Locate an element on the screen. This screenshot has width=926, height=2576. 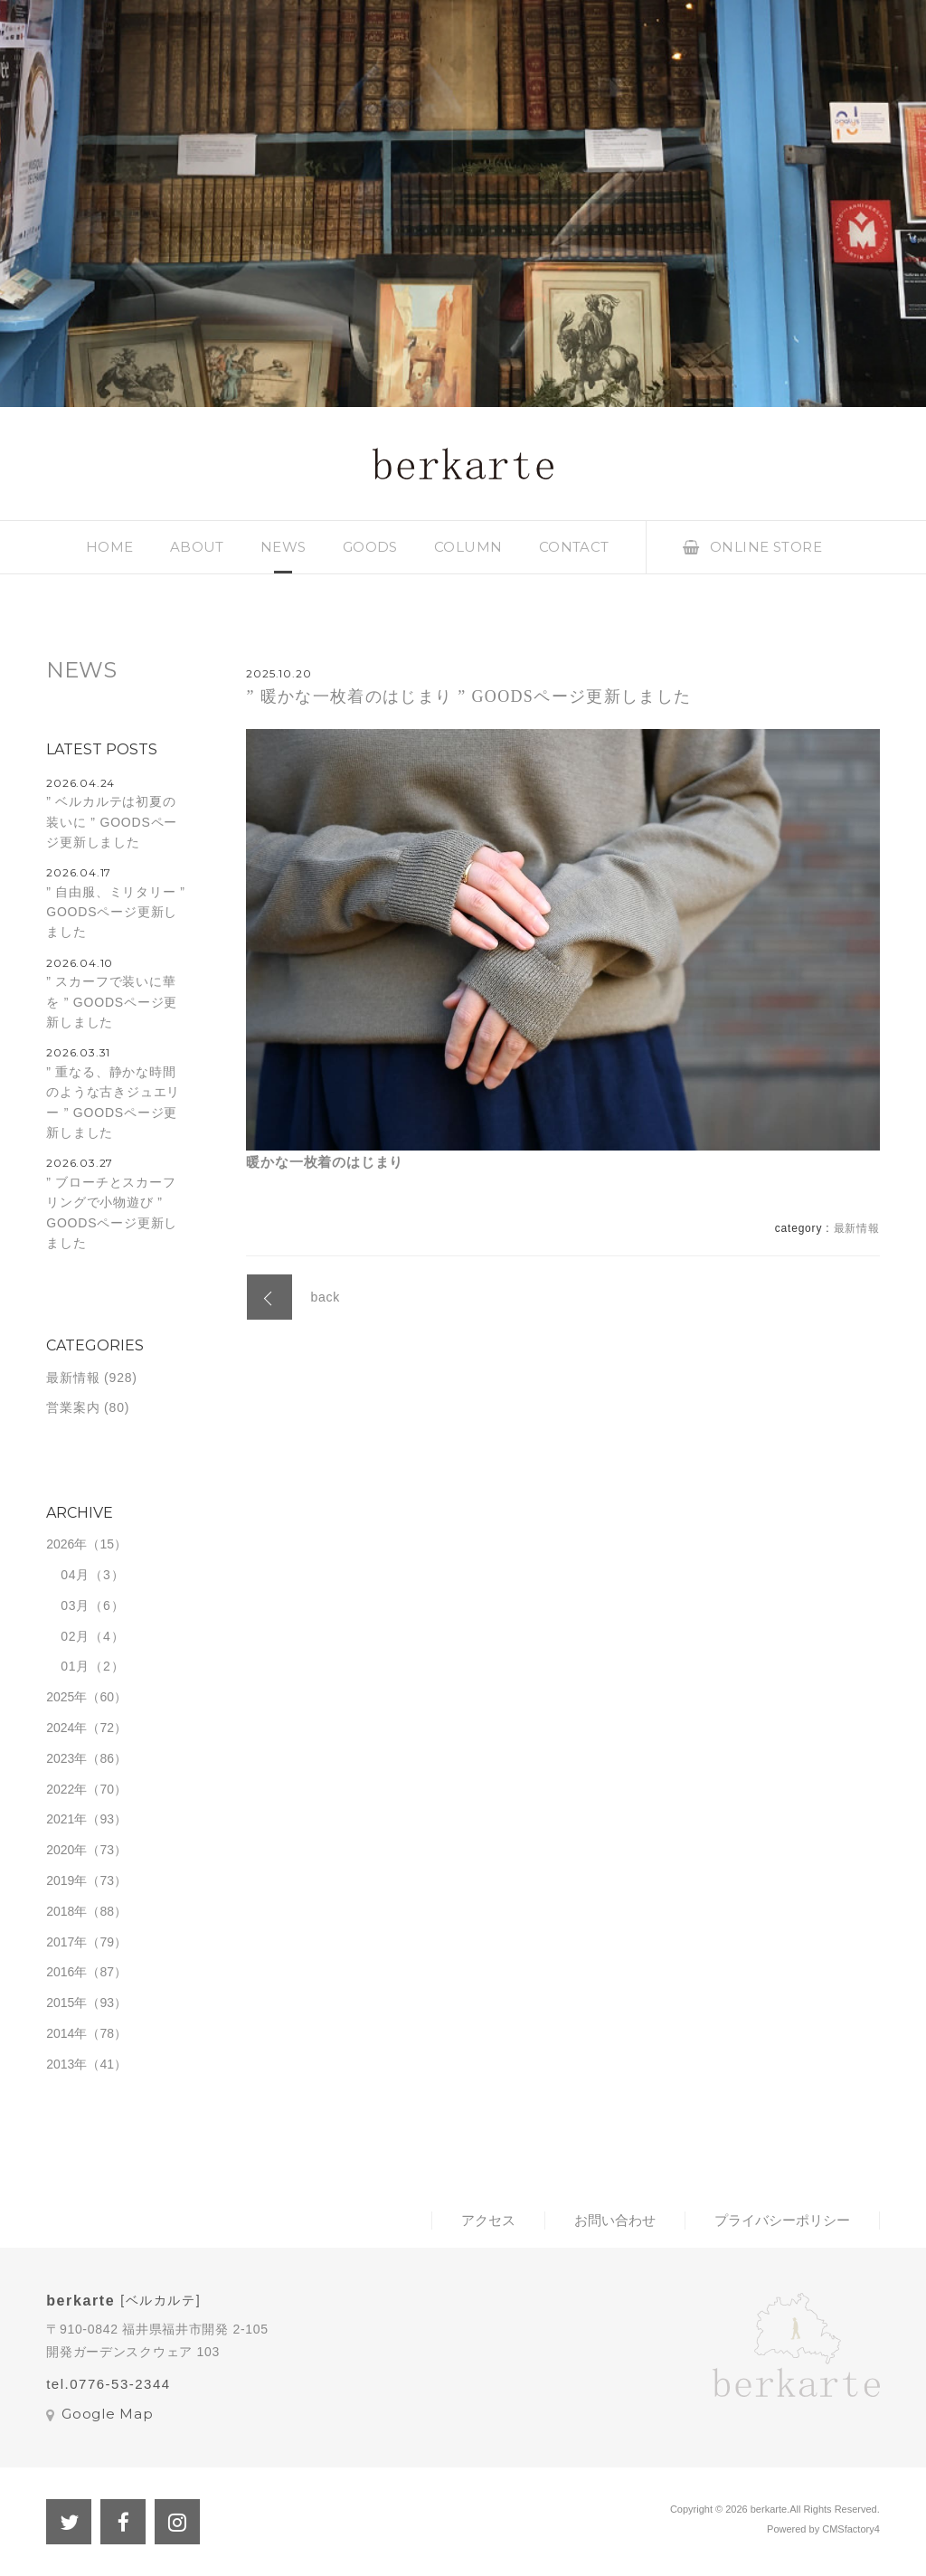
02月 is located at coordinates (75, 1636).